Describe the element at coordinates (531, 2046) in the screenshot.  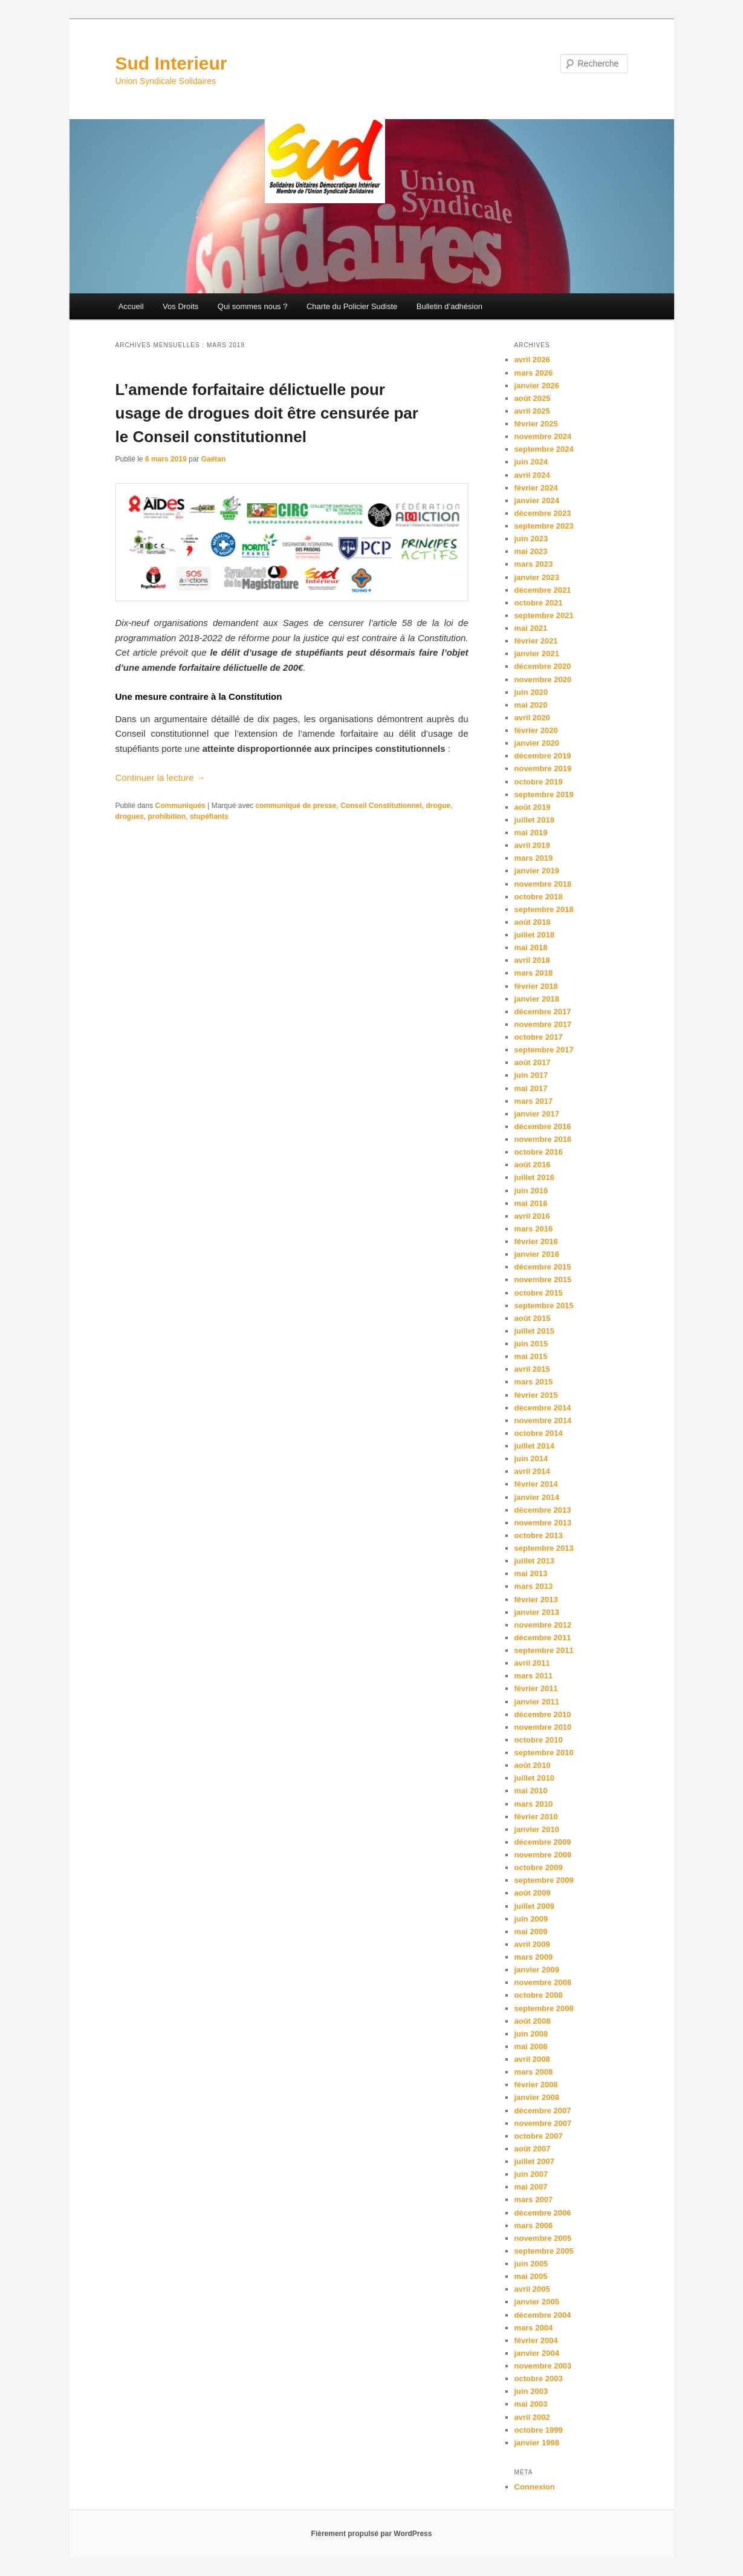
I see `mai 2008` at that location.